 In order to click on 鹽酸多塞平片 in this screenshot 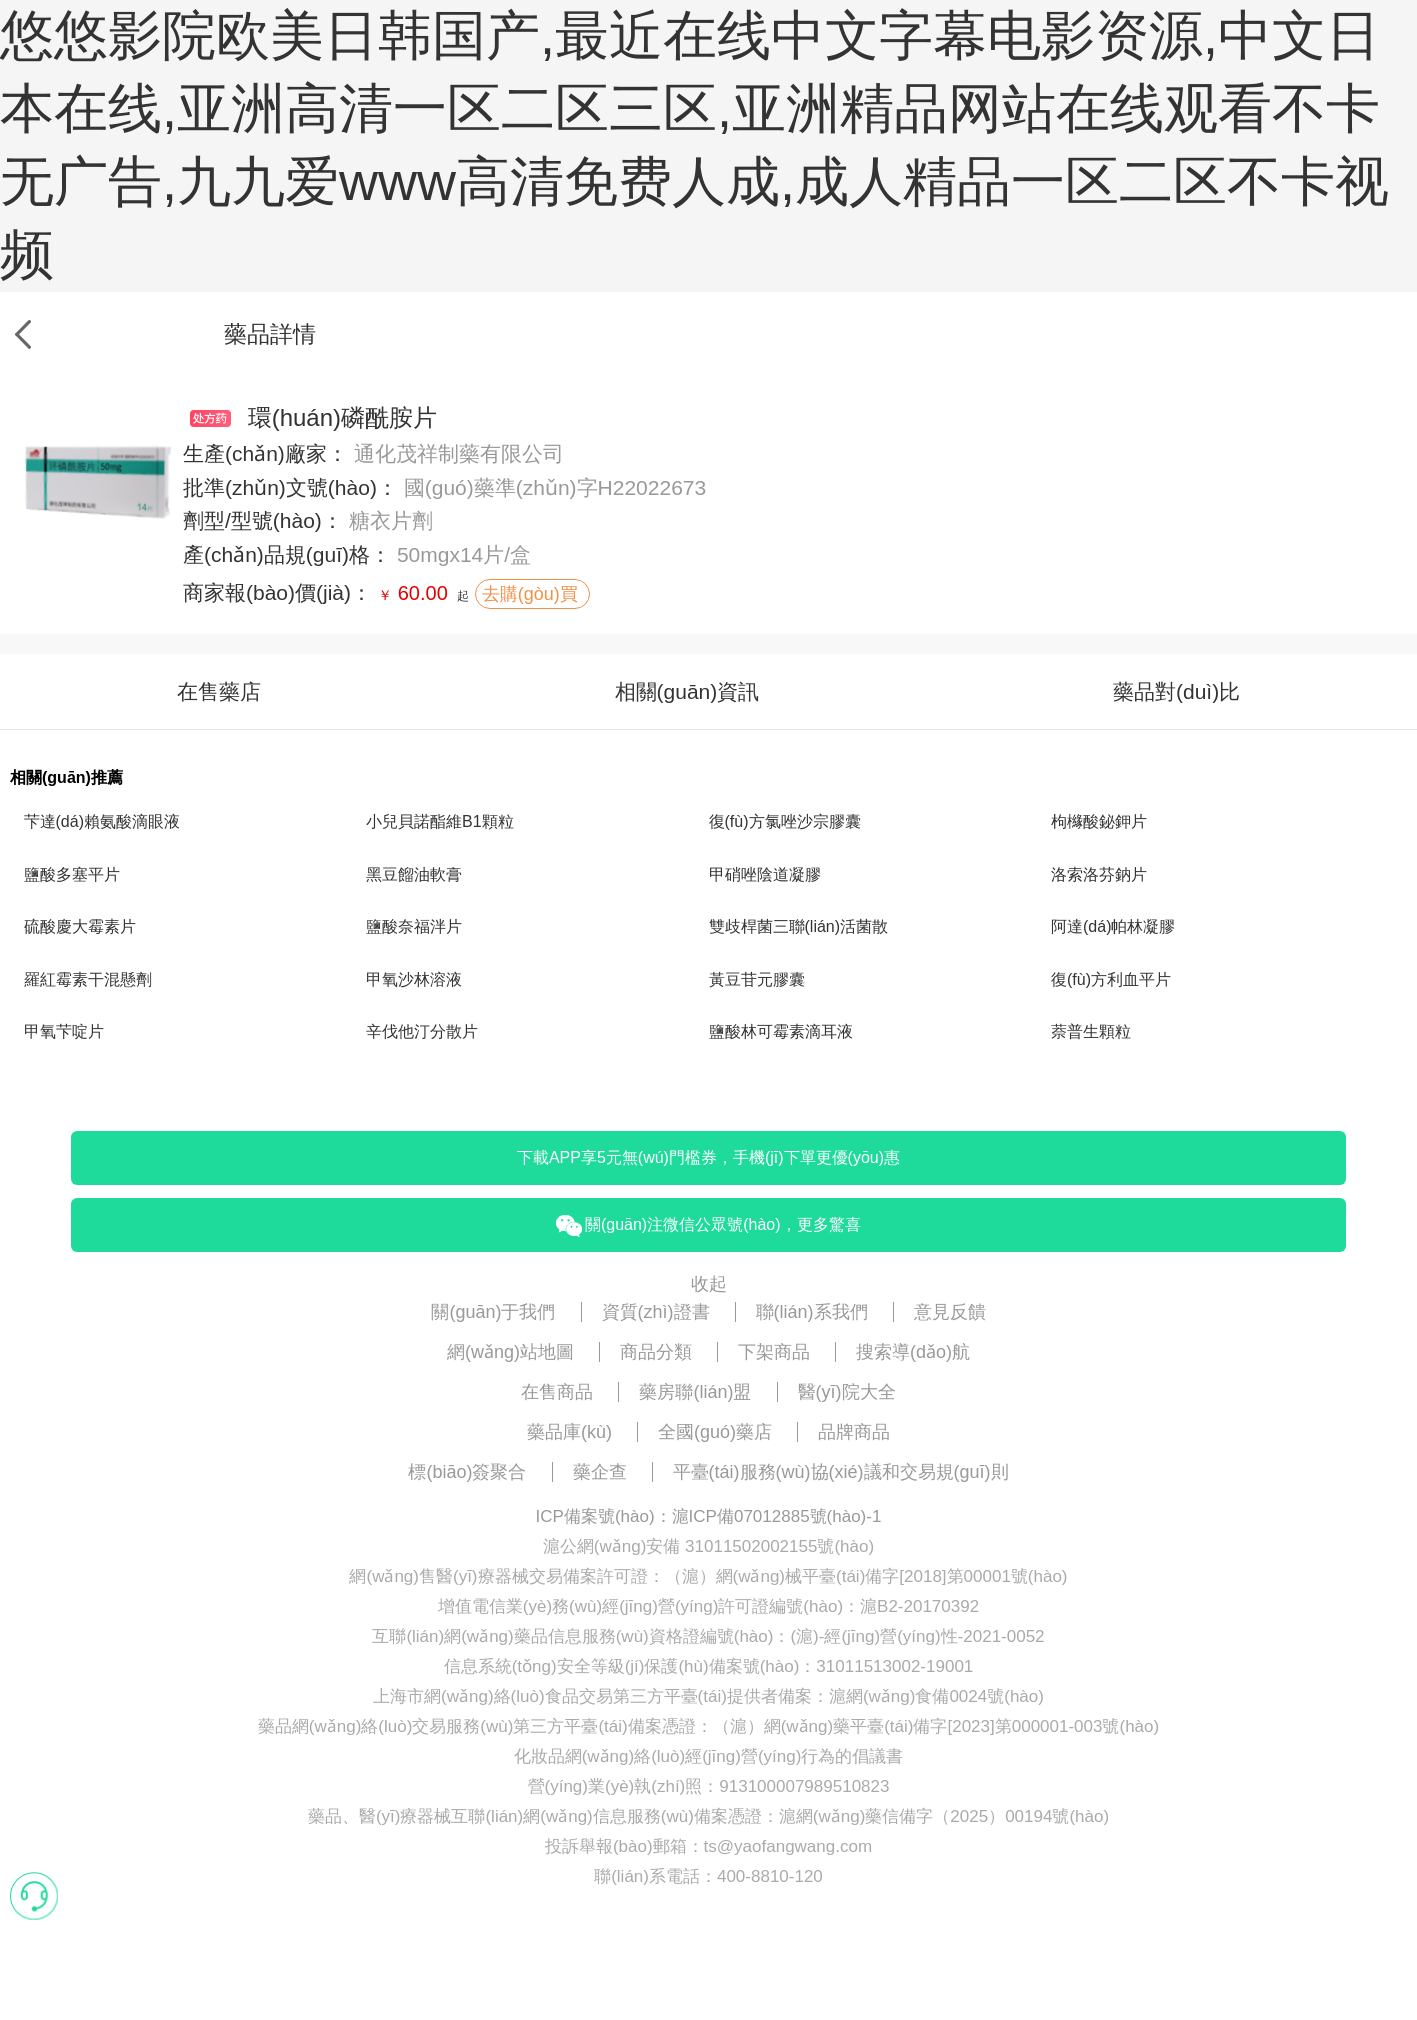, I will do `click(72, 874)`.